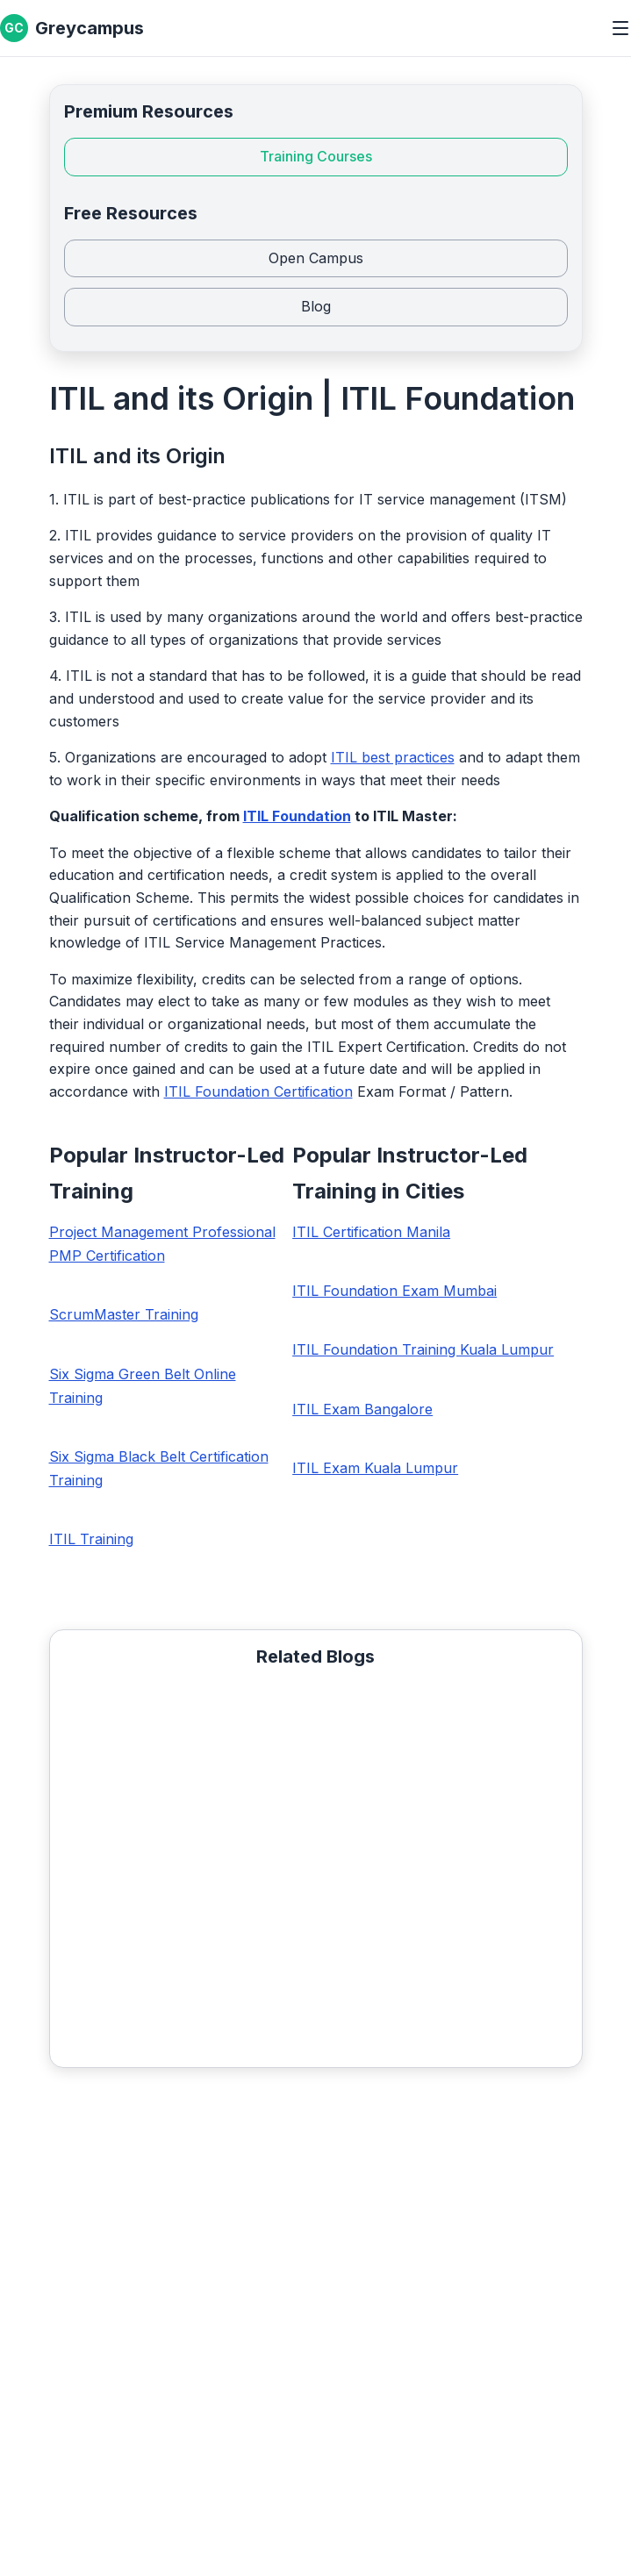 This screenshot has height=2576, width=631. What do you see at coordinates (297, 816) in the screenshot?
I see `ITIL Foundation` at bounding box center [297, 816].